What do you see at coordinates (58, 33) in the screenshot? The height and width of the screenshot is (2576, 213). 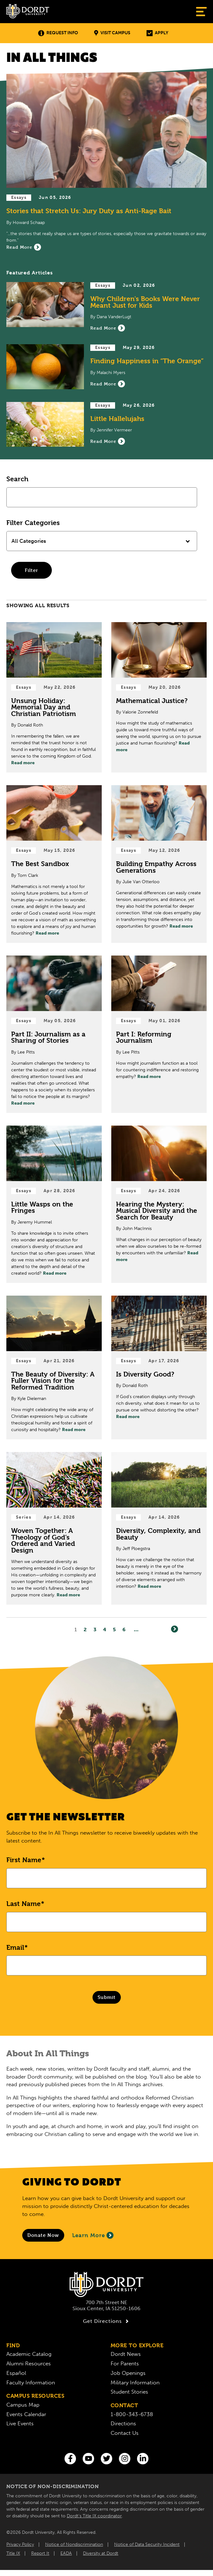 I see `Request Info` at bounding box center [58, 33].